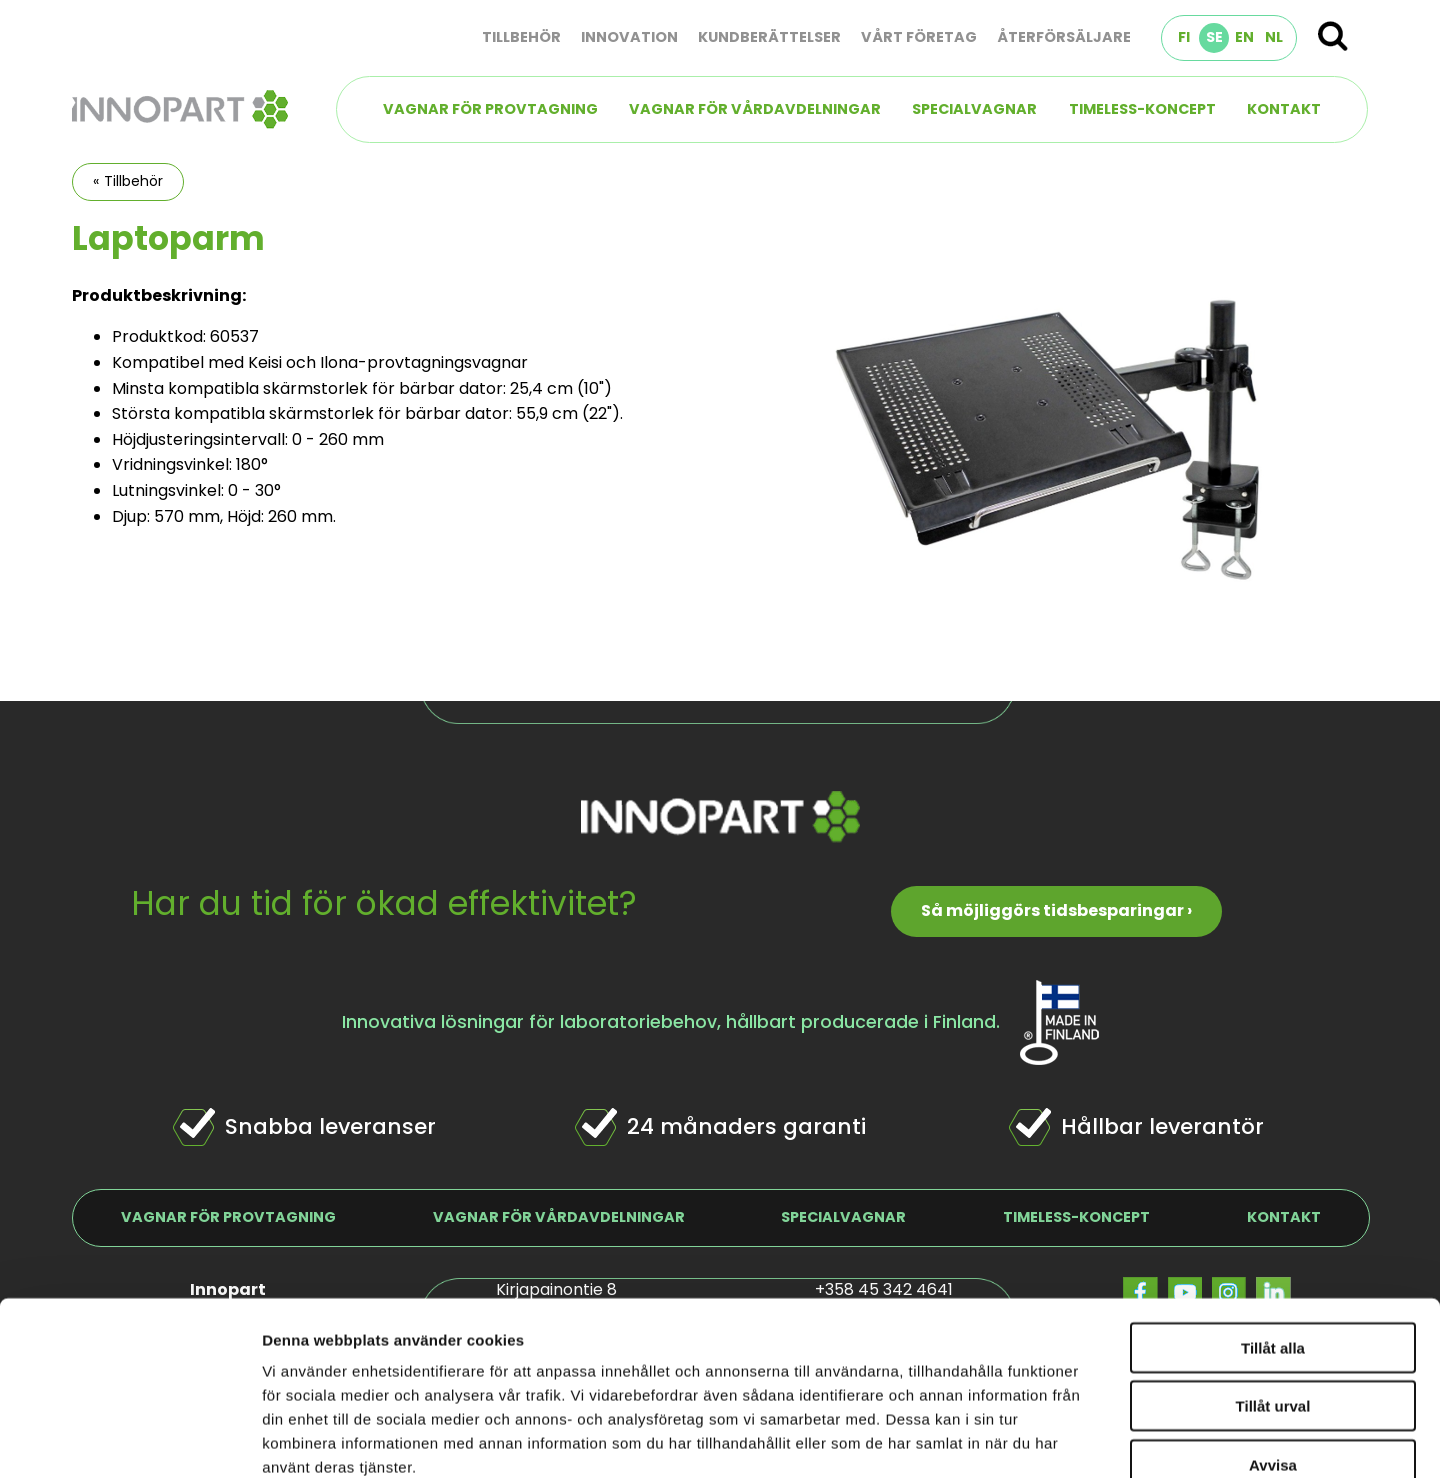 The width and height of the screenshot is (1440, 1478). What do you see at coordinates (1064, 37) in the screenshot?
I see `Återförsäljare` at bounding box center [1064, 37].